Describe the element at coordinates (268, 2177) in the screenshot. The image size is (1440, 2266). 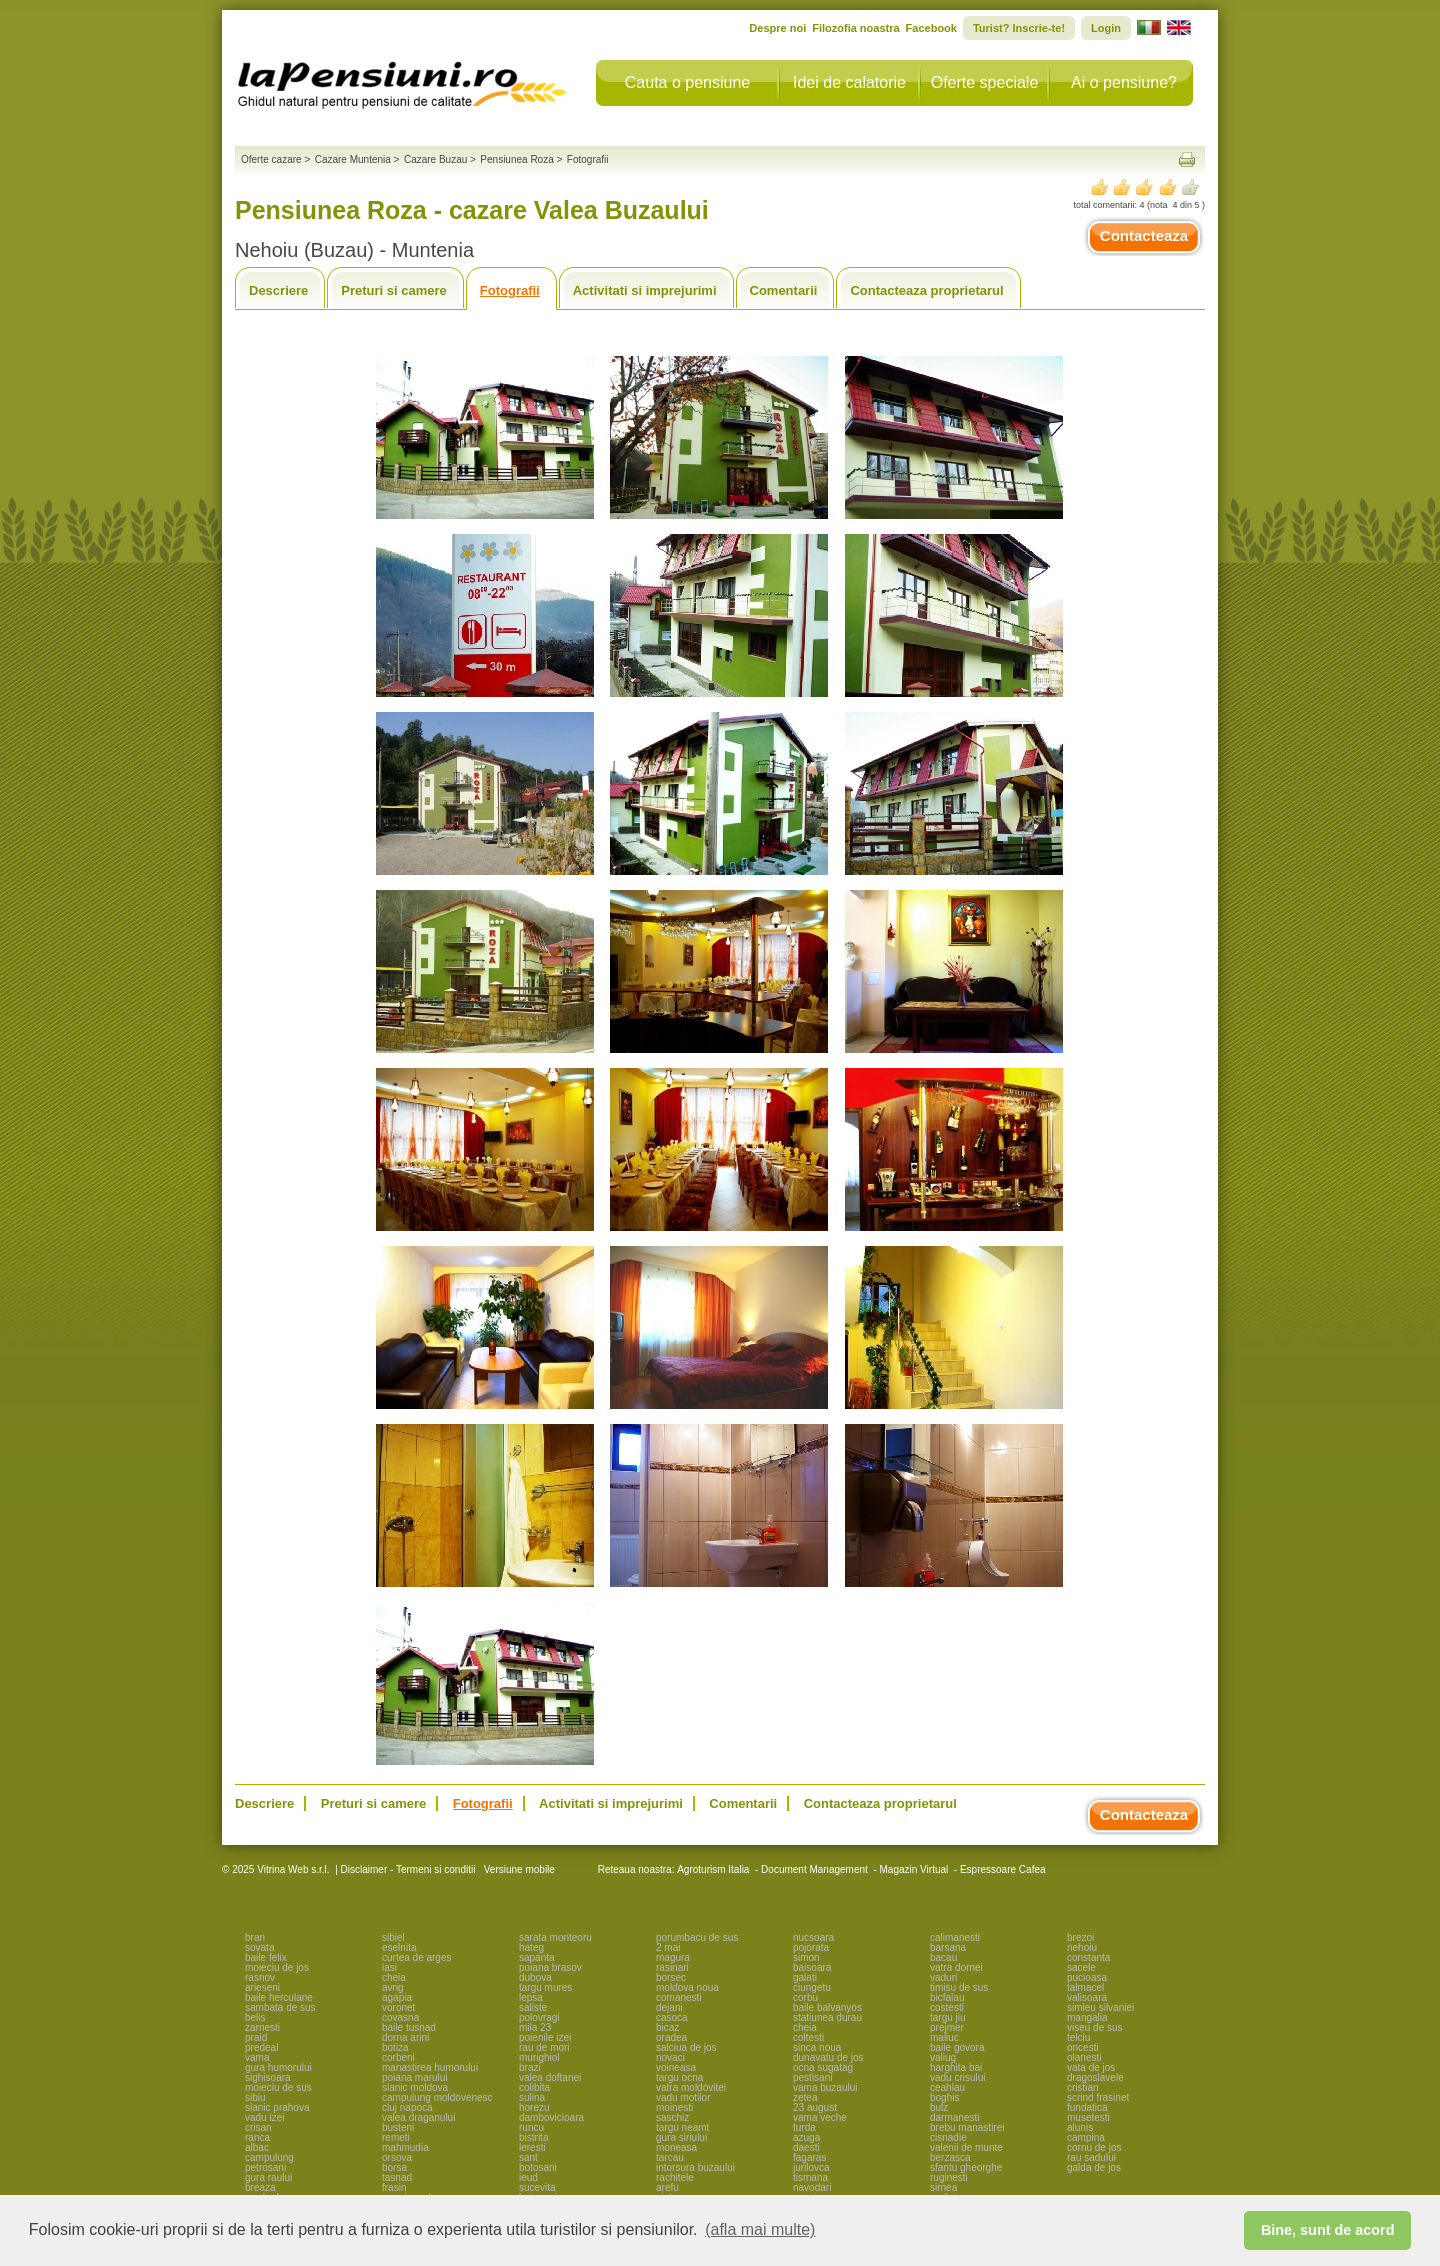
I see `gura raului` at that location.